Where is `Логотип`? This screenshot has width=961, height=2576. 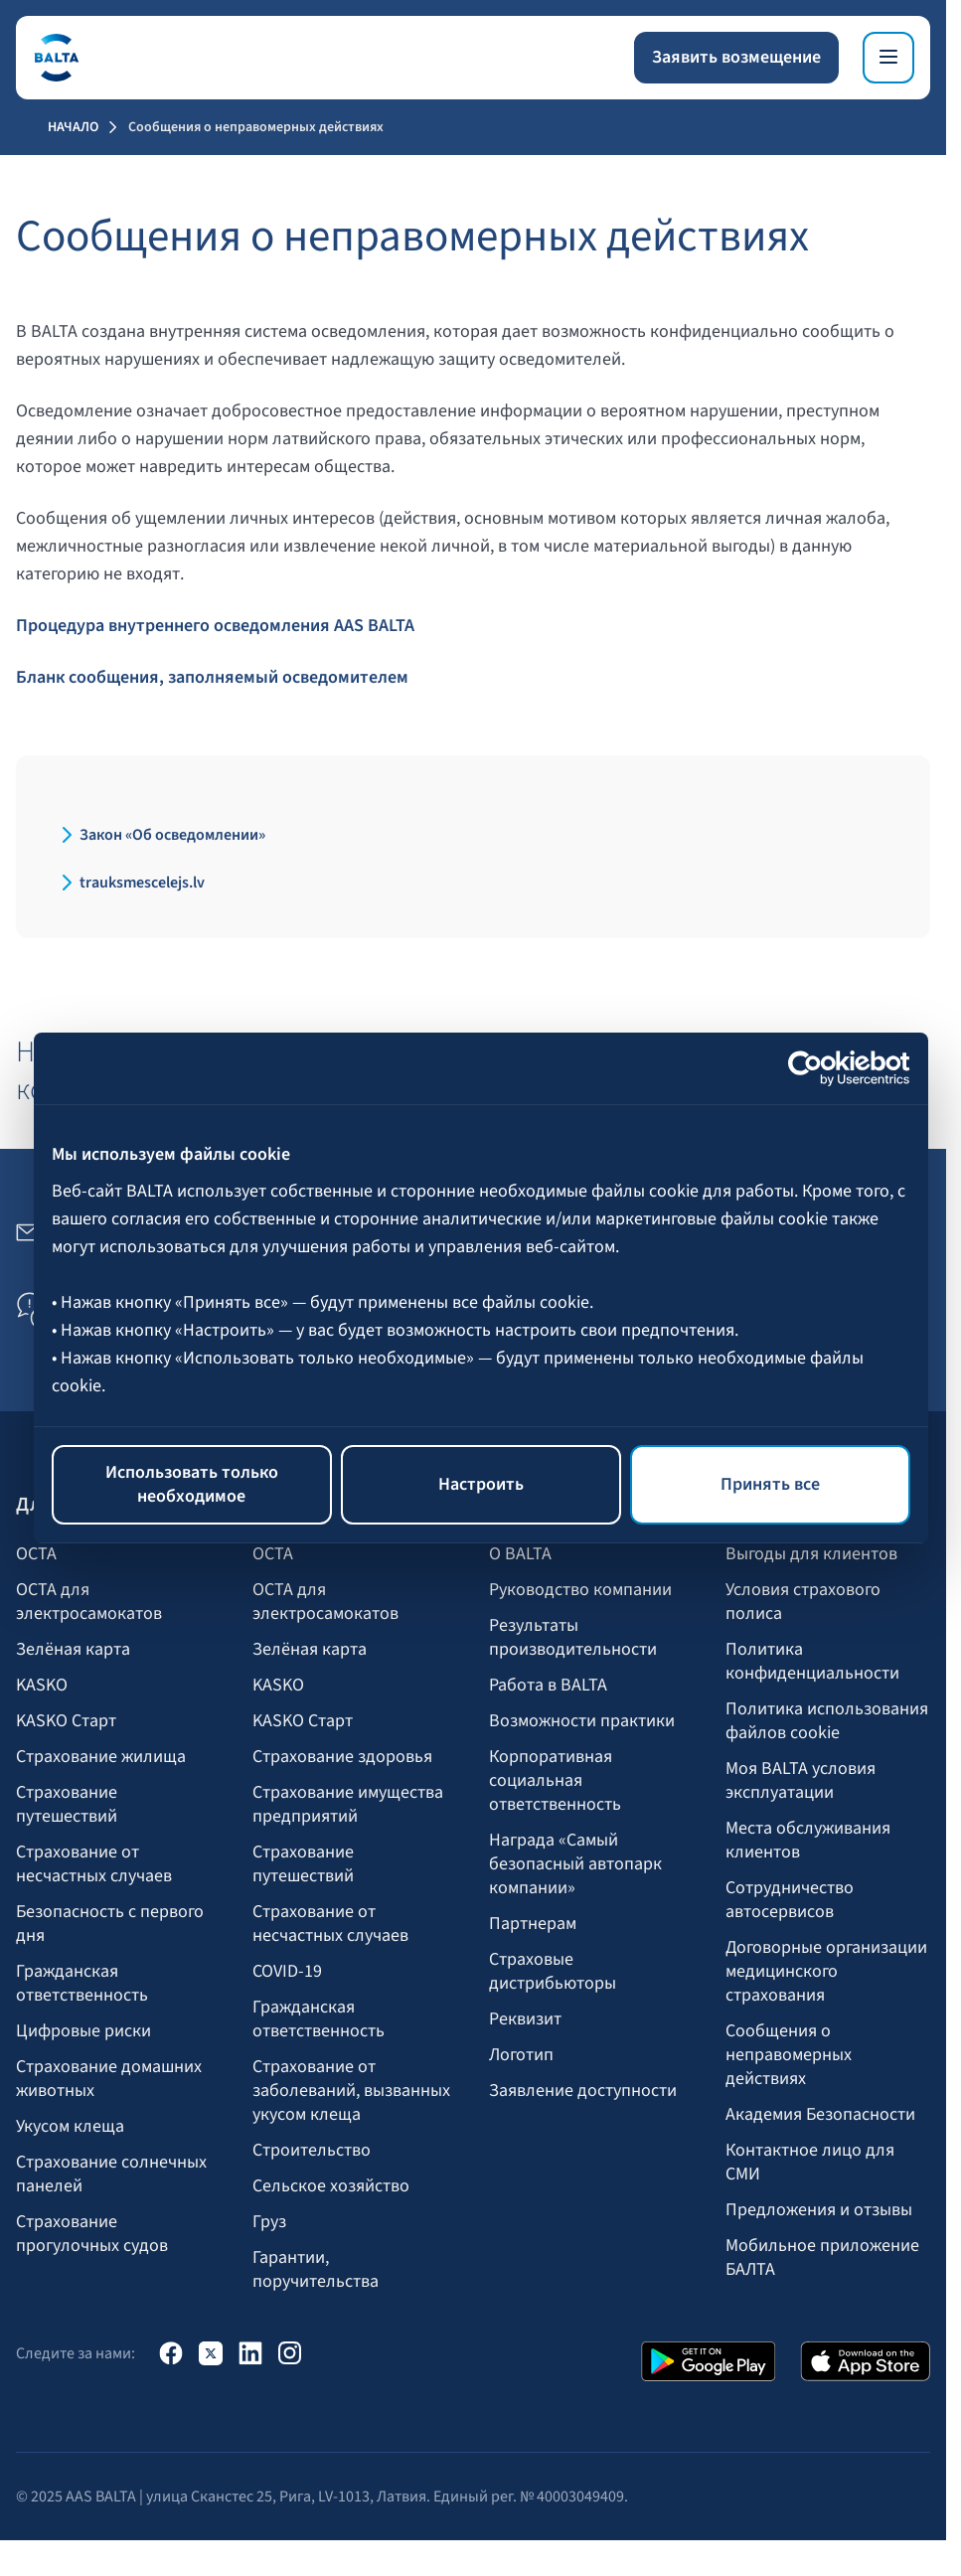
Логотип is located at coordinates (521, 2055).